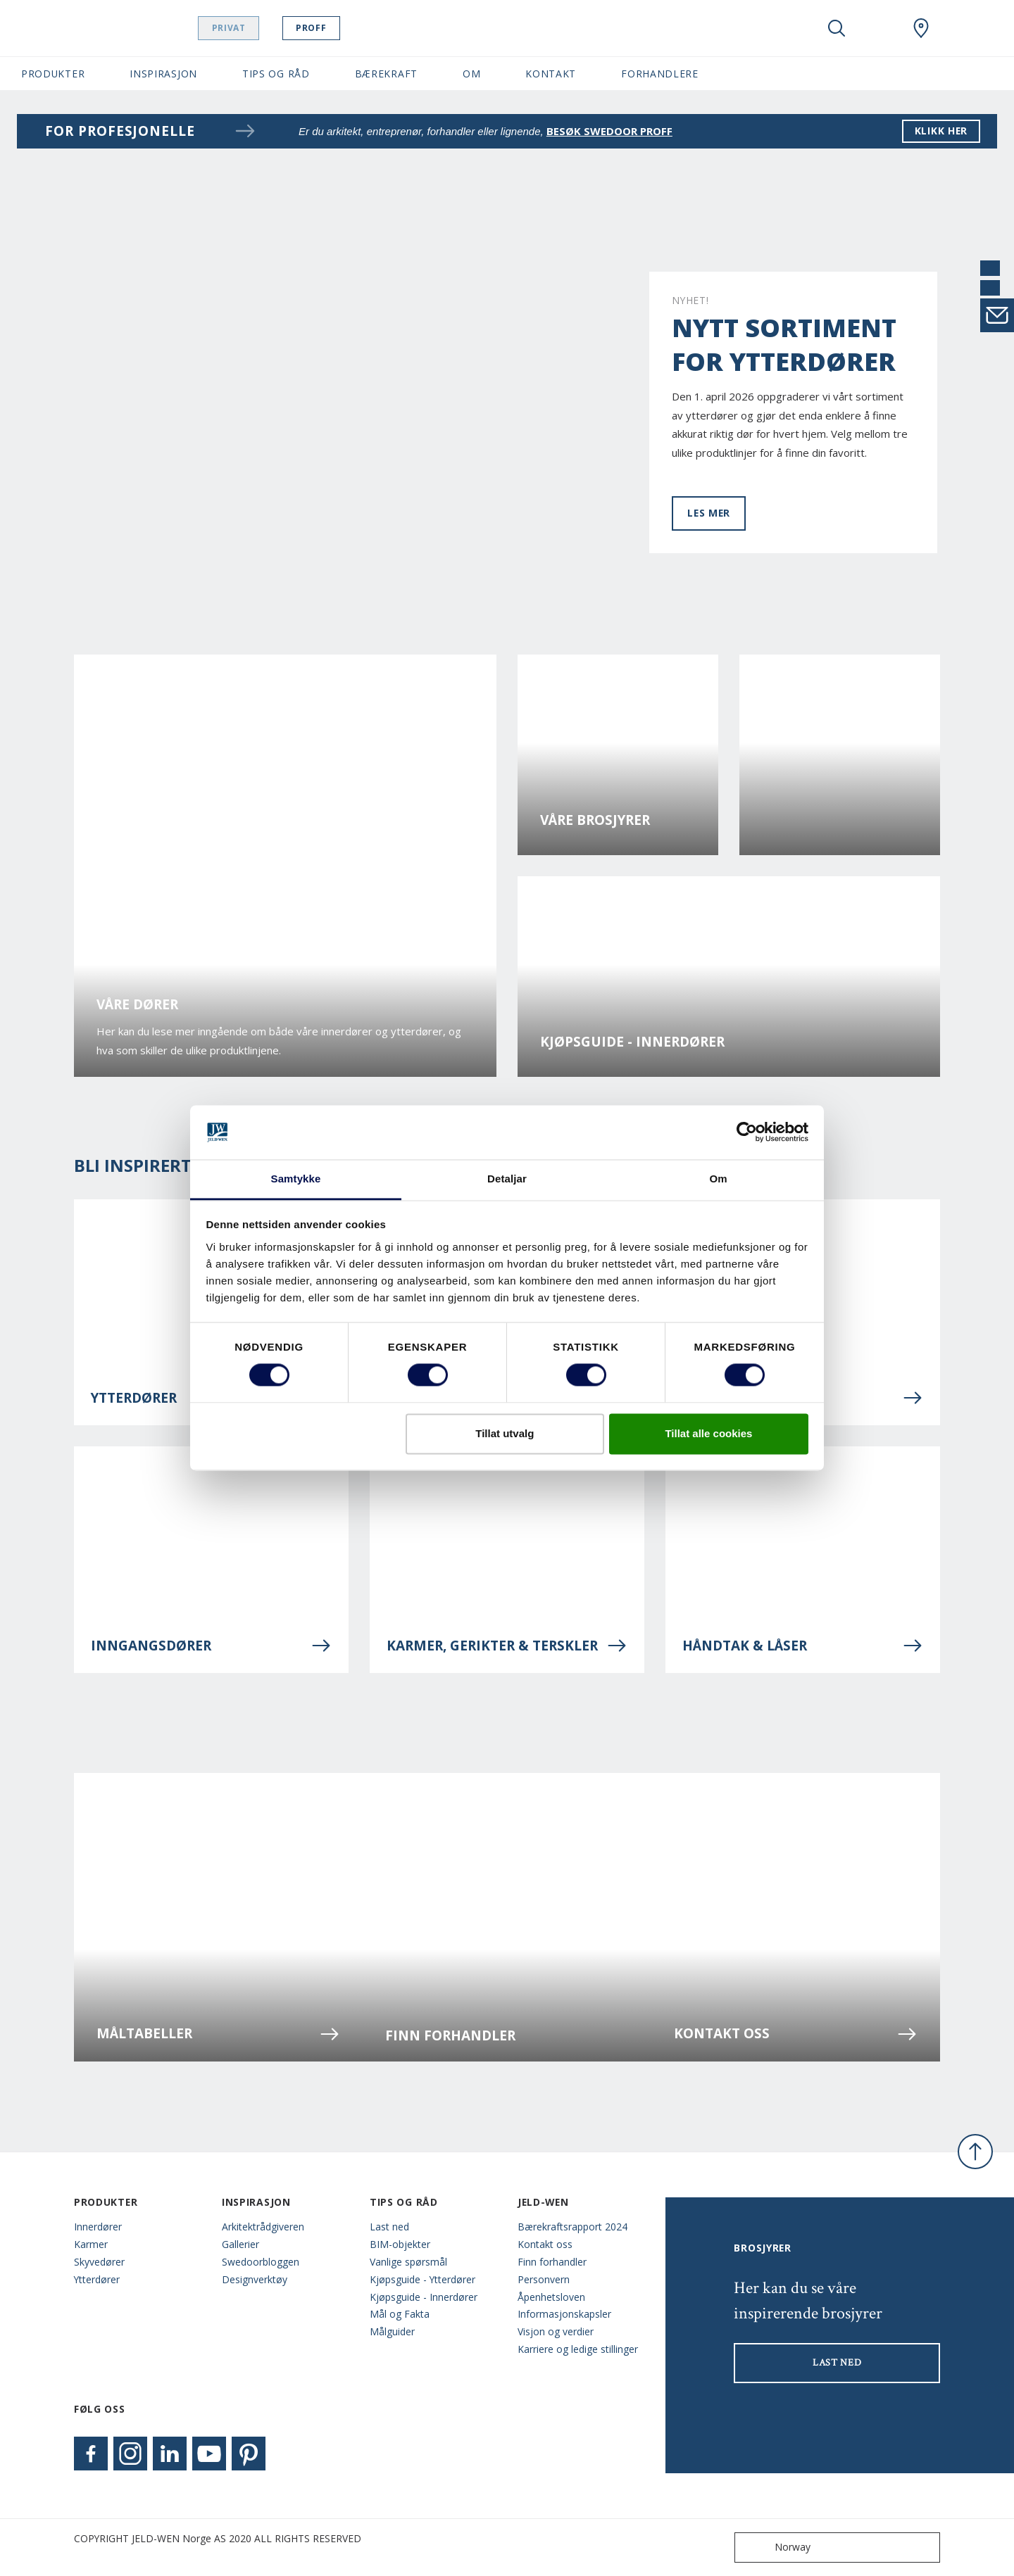 The width and height of the screenshot is (1014, 2576). What do you see at coordinates (746, 1132) in the screenshot?
I see `[Cookiebot by Usercentrics - opens in a new window]` at bounding box center [746, 1132].